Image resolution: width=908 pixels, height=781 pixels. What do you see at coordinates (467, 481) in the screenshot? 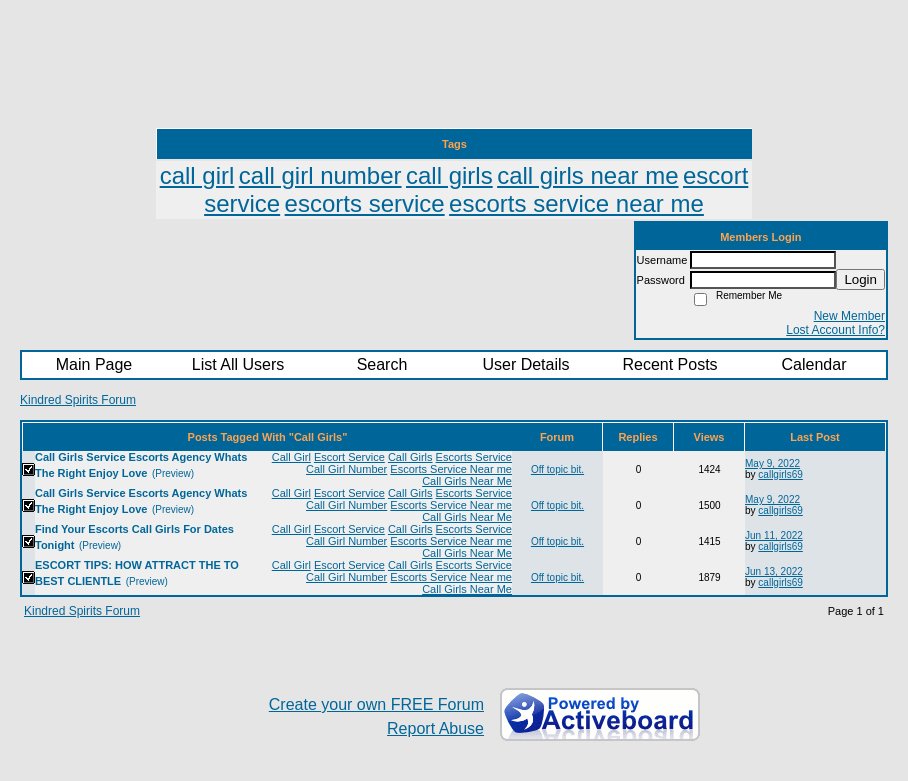
I see `Call Girls Near Me` at bounding box center [467, 481].